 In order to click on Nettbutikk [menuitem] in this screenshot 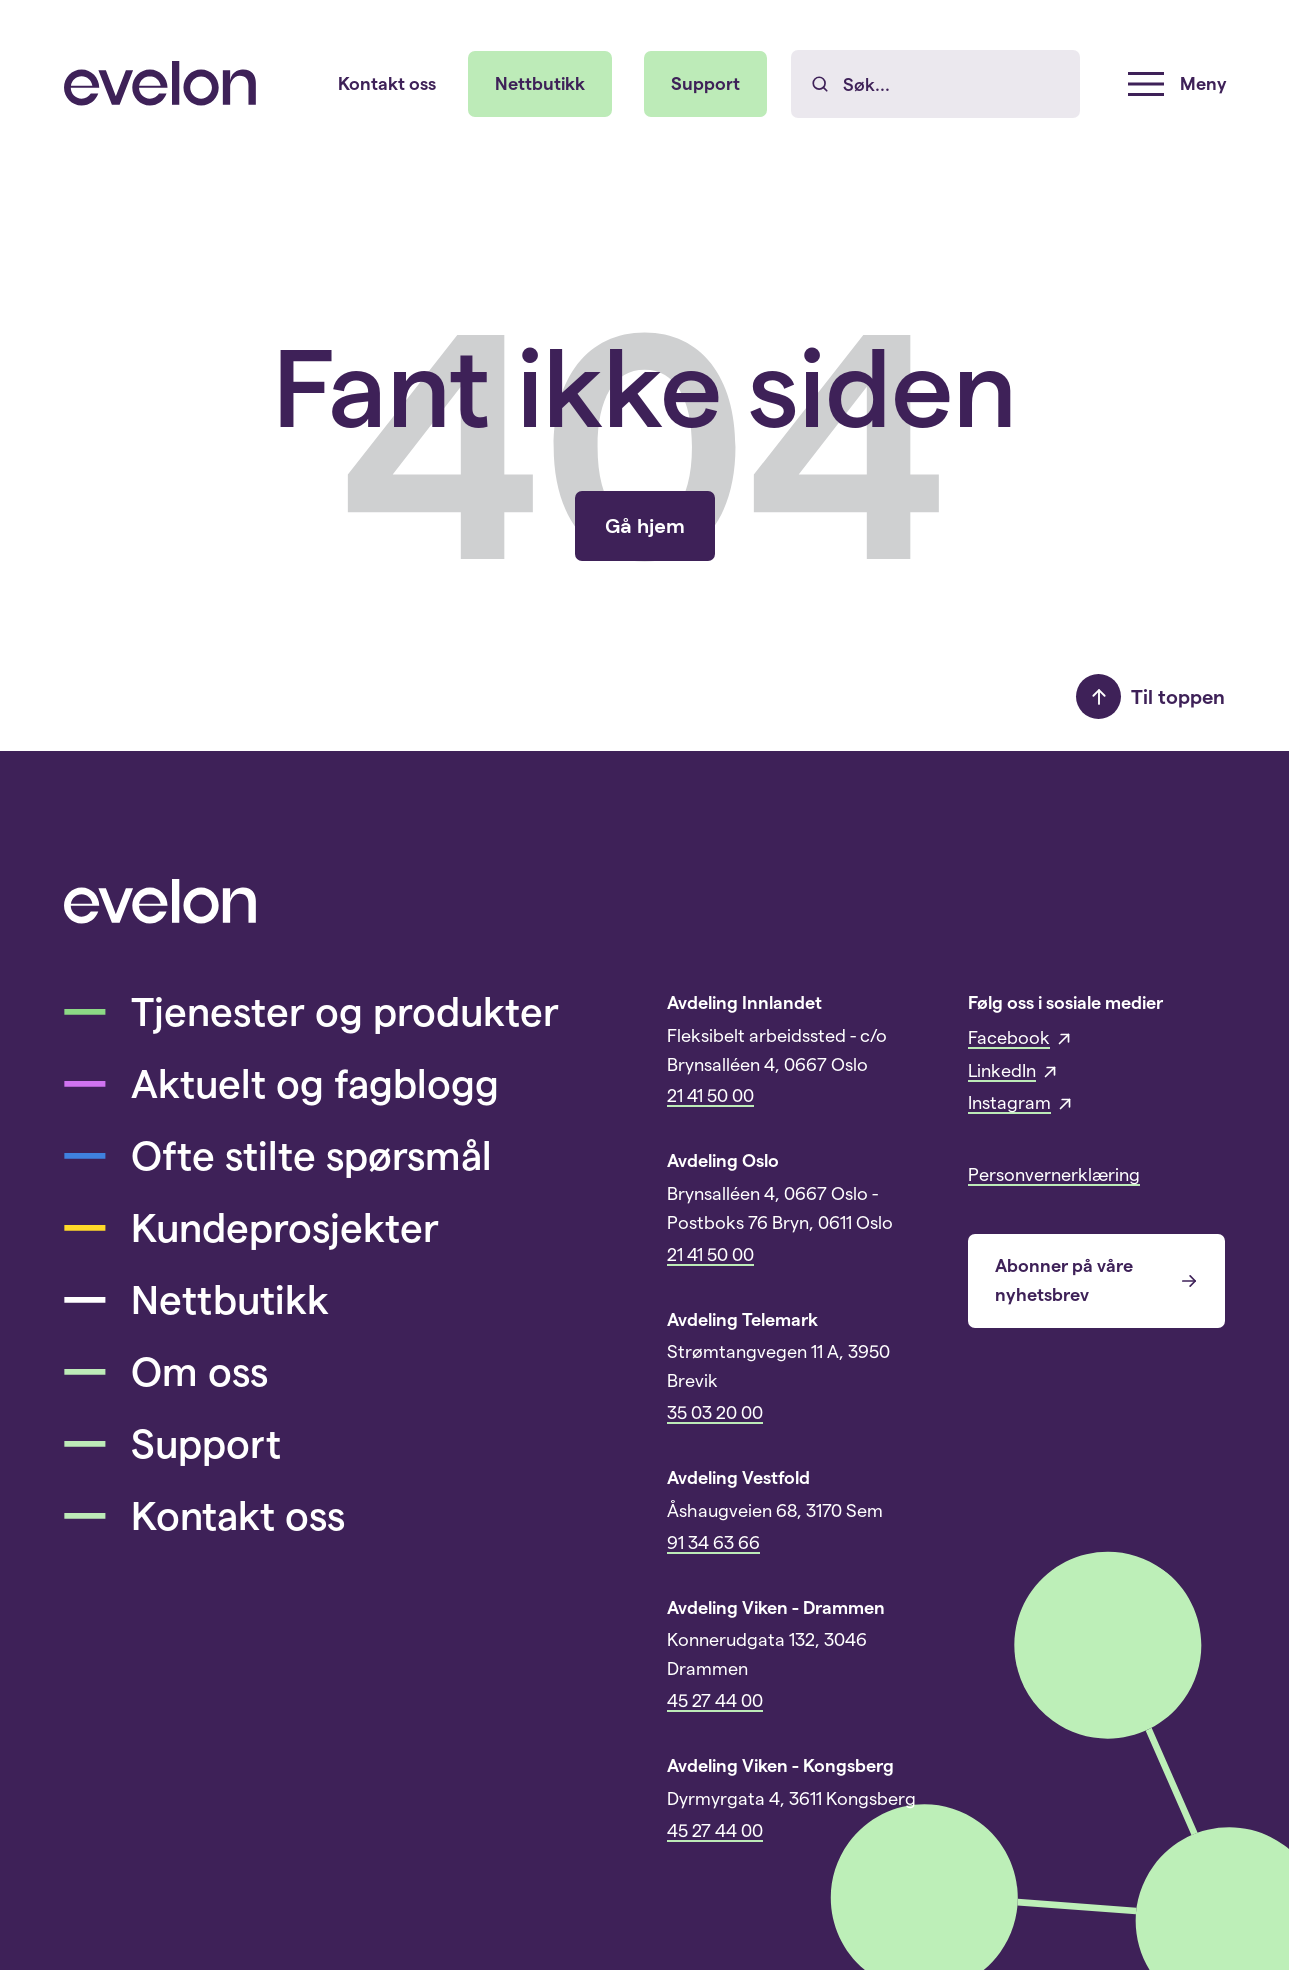, I will do `click(540, 83)`.